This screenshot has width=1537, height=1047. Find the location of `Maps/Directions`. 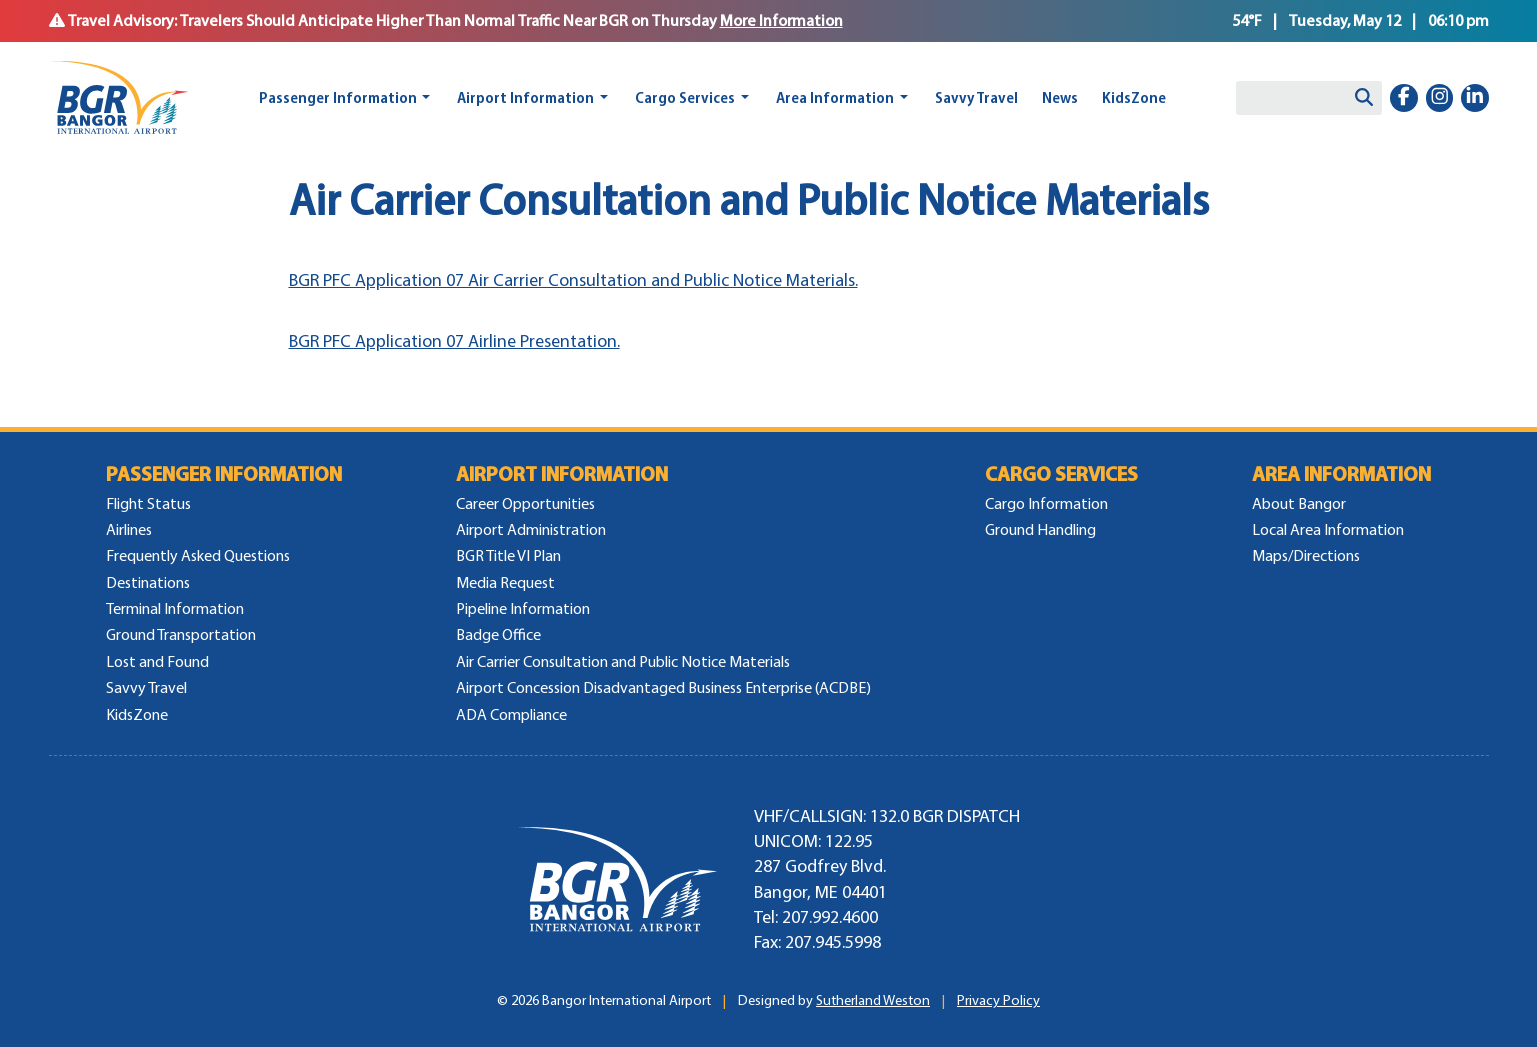

Maps/Directions is located at coordinates (1306, 555).